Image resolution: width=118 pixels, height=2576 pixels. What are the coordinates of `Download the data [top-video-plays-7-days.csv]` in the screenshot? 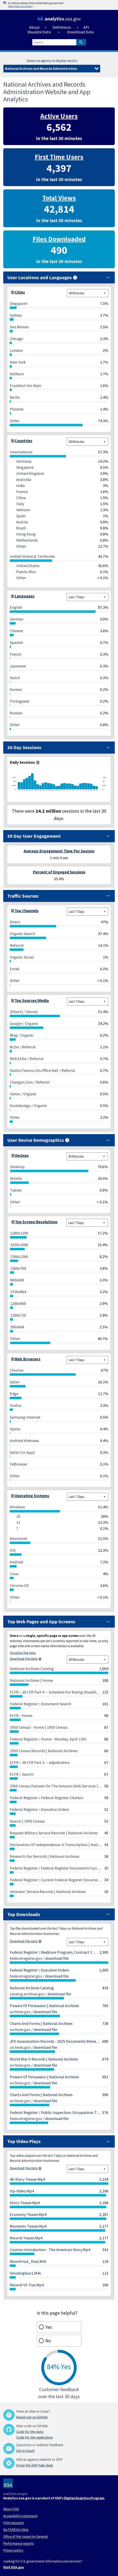 It's located at (26, 2168).